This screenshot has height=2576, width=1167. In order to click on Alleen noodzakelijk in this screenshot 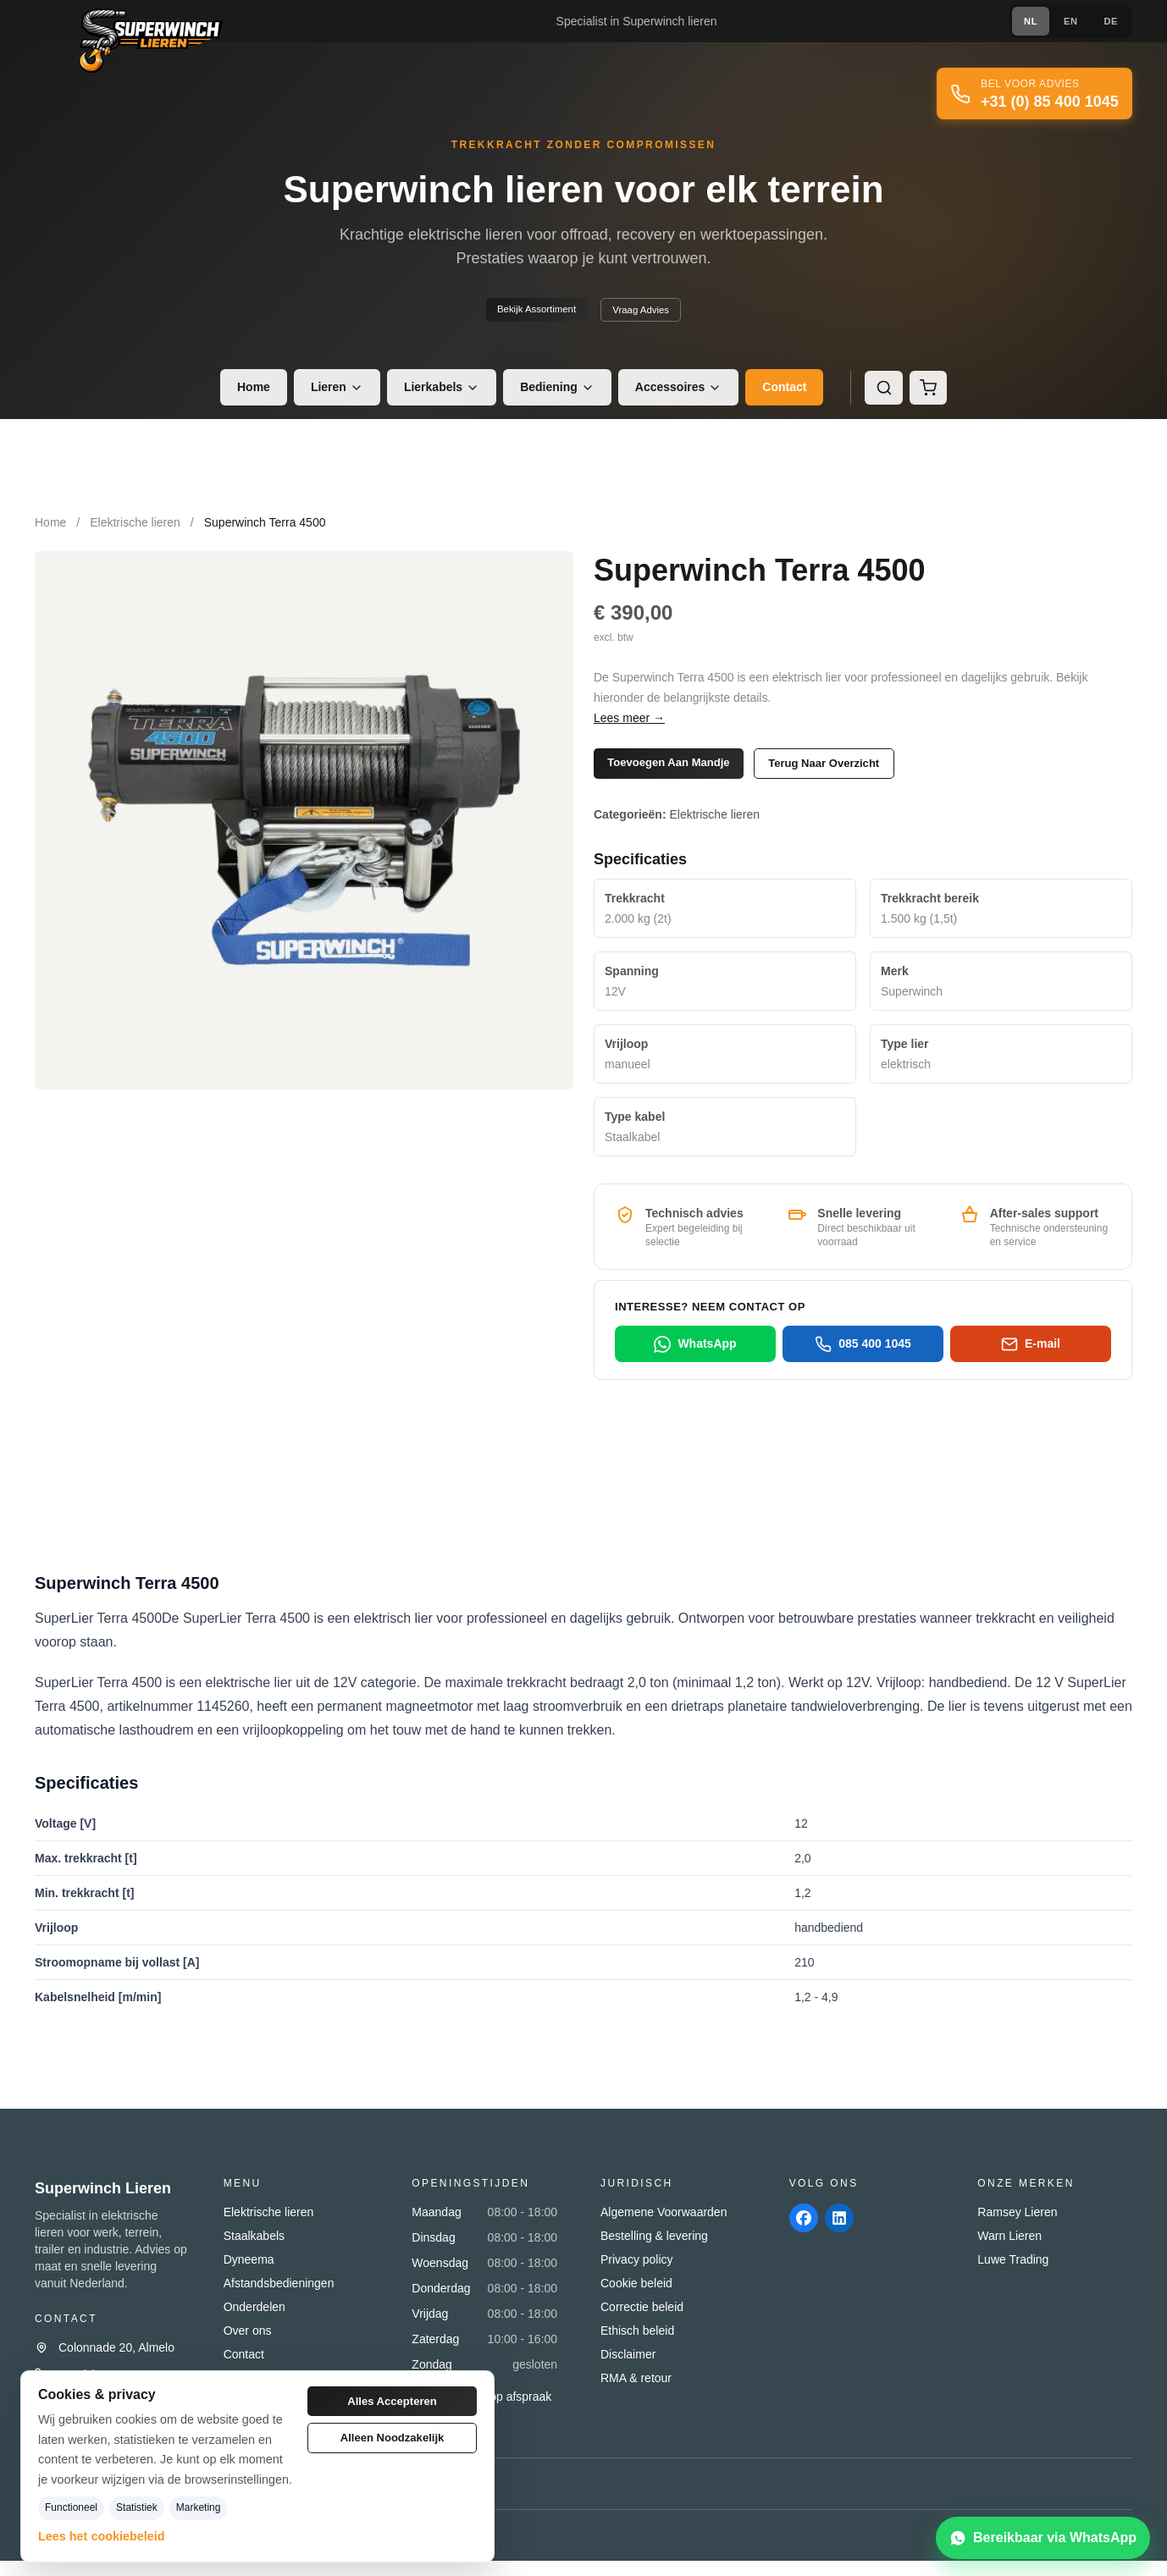, I will do `click(392, 2447)`.